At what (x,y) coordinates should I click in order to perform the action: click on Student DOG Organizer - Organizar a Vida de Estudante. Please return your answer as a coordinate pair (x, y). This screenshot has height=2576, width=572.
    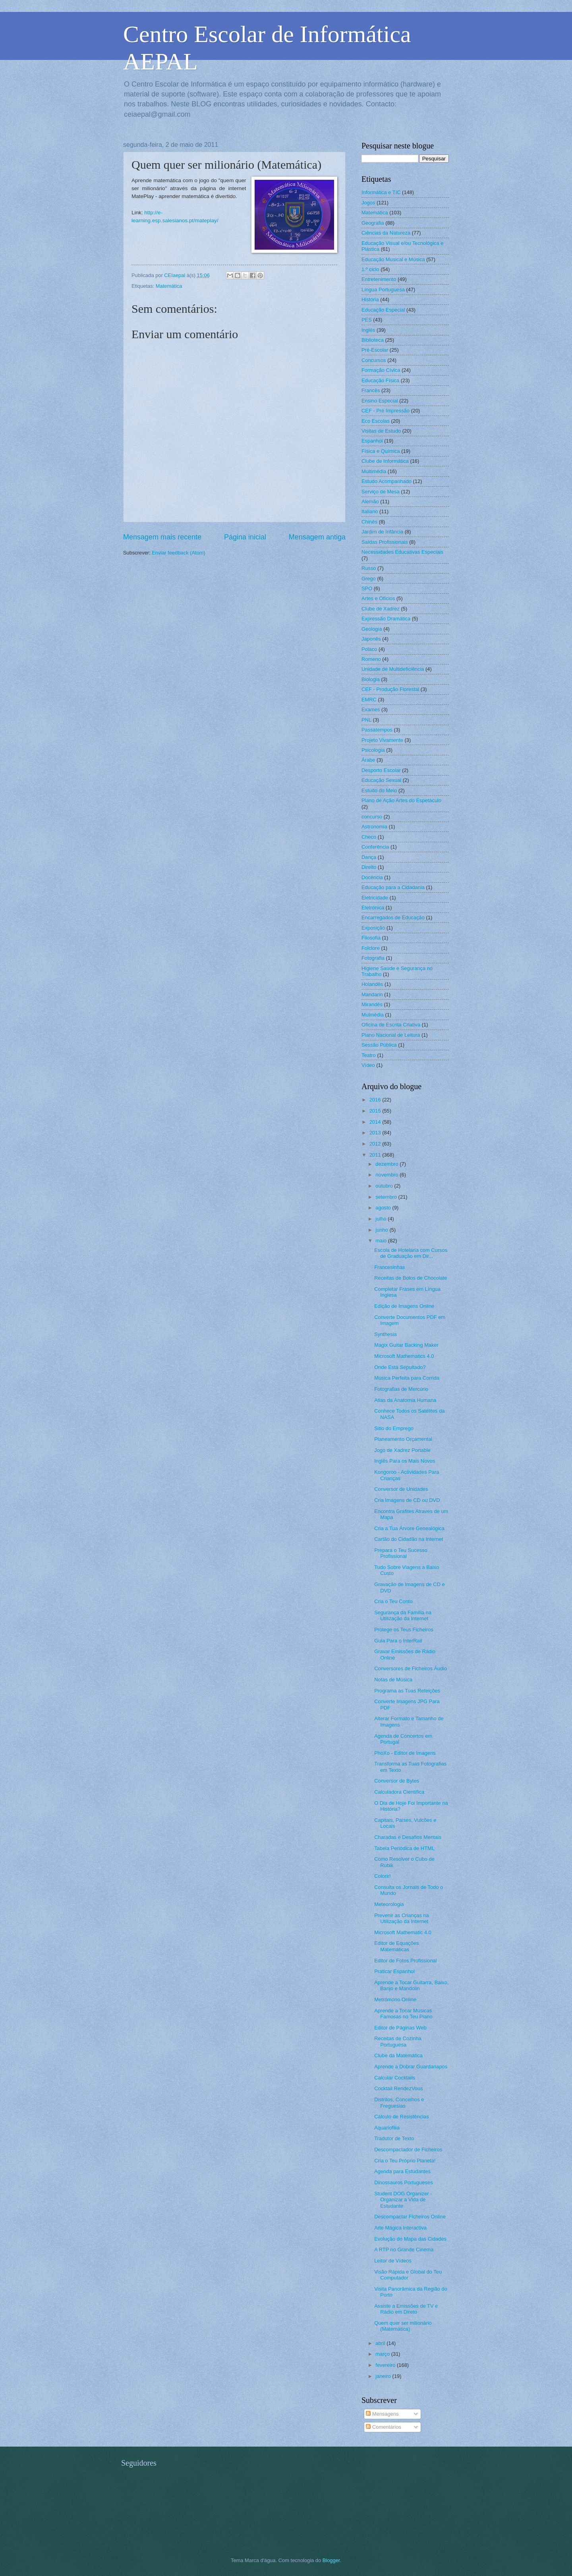
    Looking at the image, I should click on (403, 2200).